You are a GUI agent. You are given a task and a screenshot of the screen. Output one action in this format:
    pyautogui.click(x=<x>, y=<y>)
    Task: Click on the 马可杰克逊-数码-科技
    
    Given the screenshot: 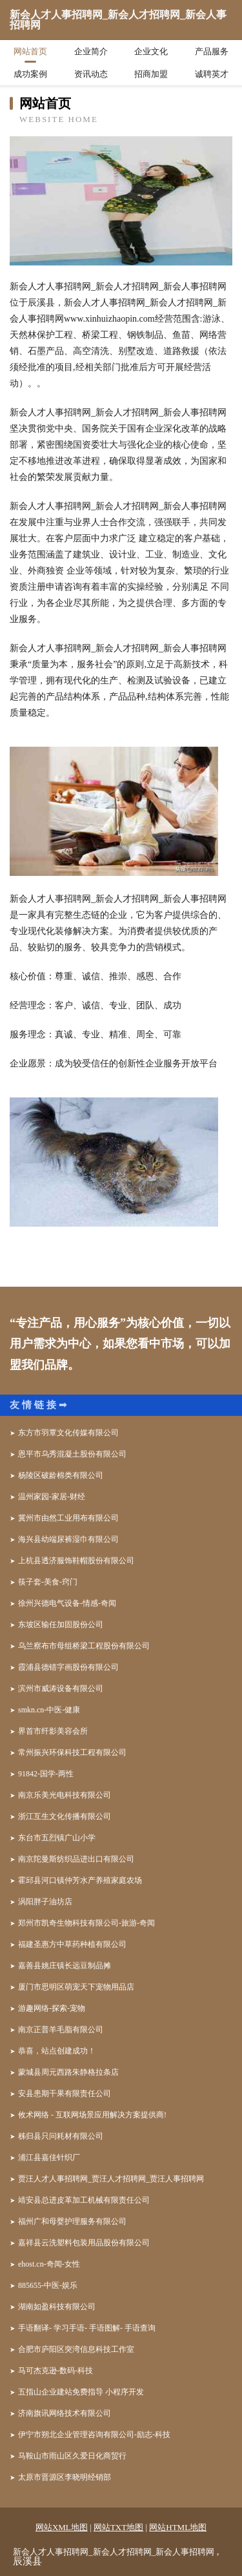 What is the action you would take?
    pyautogui.click(x=55, y=2370)
    